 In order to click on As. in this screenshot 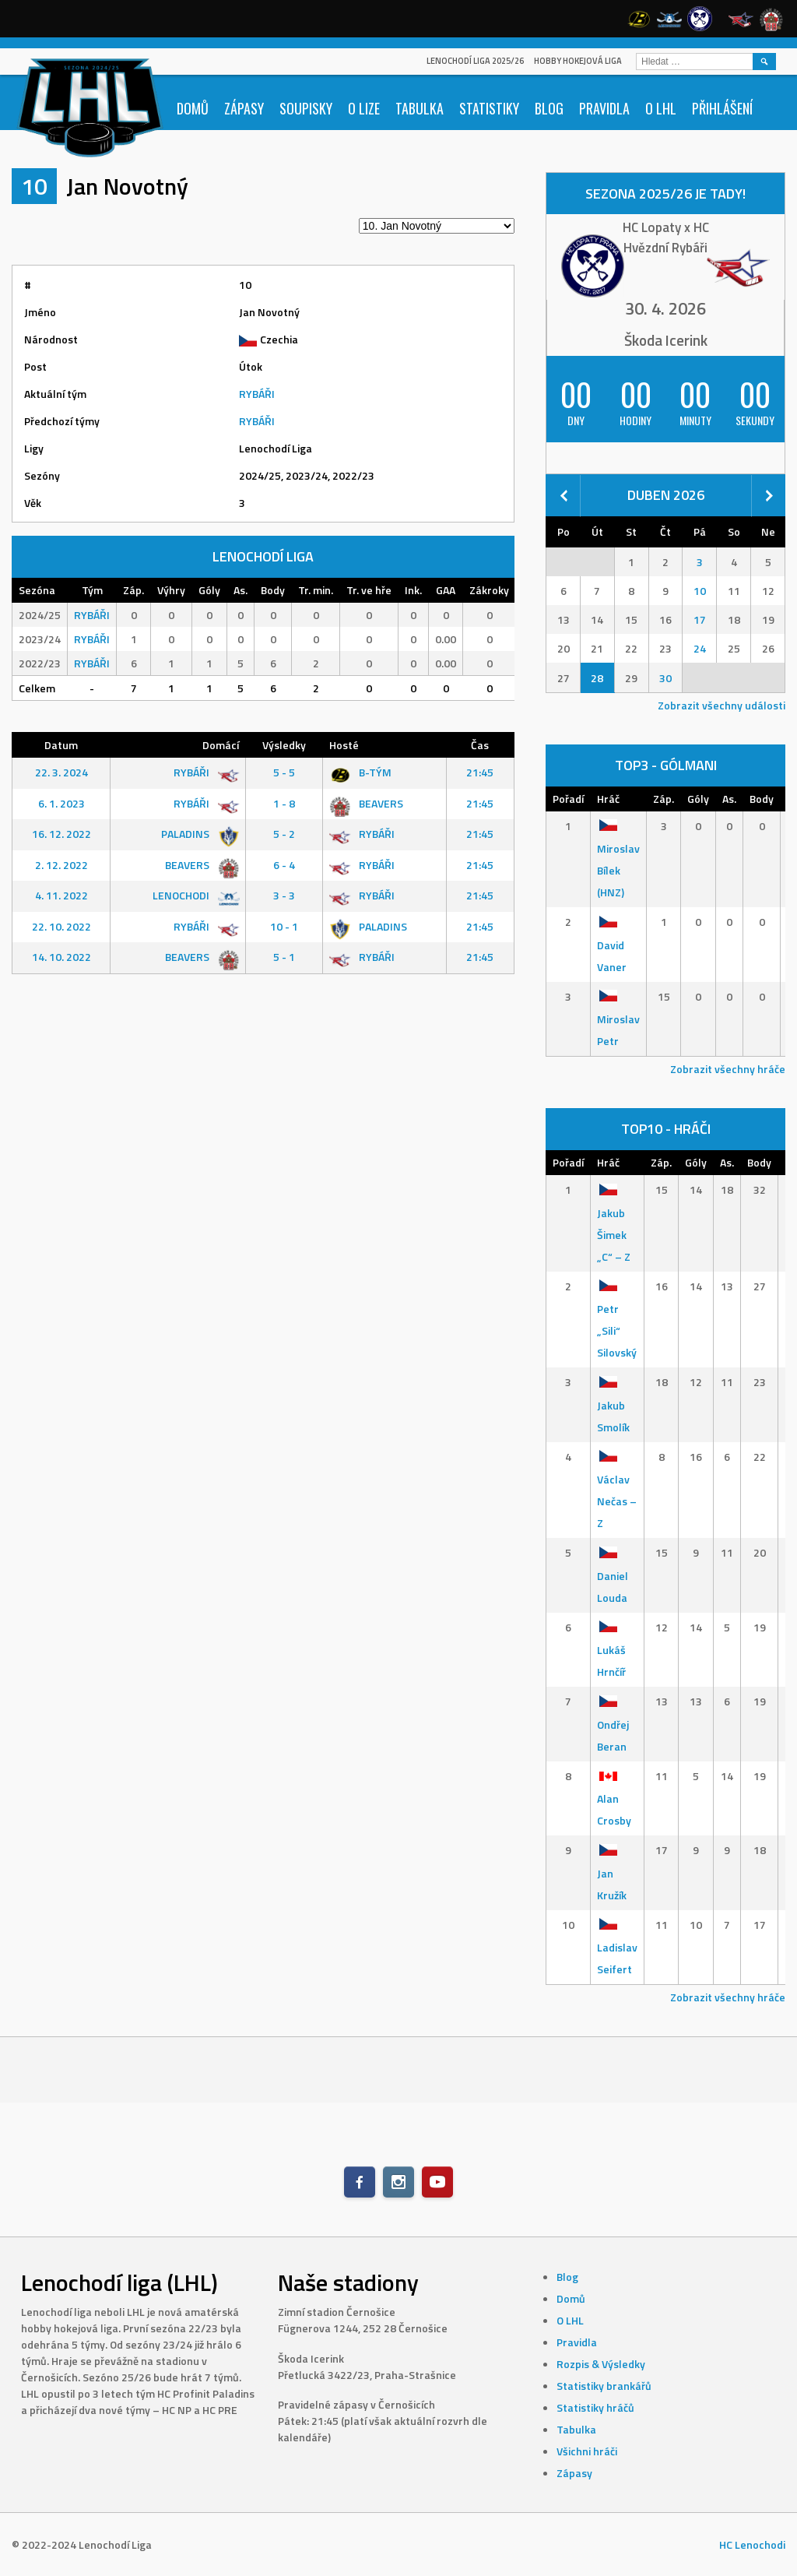, I will do `click(729, 798)`.